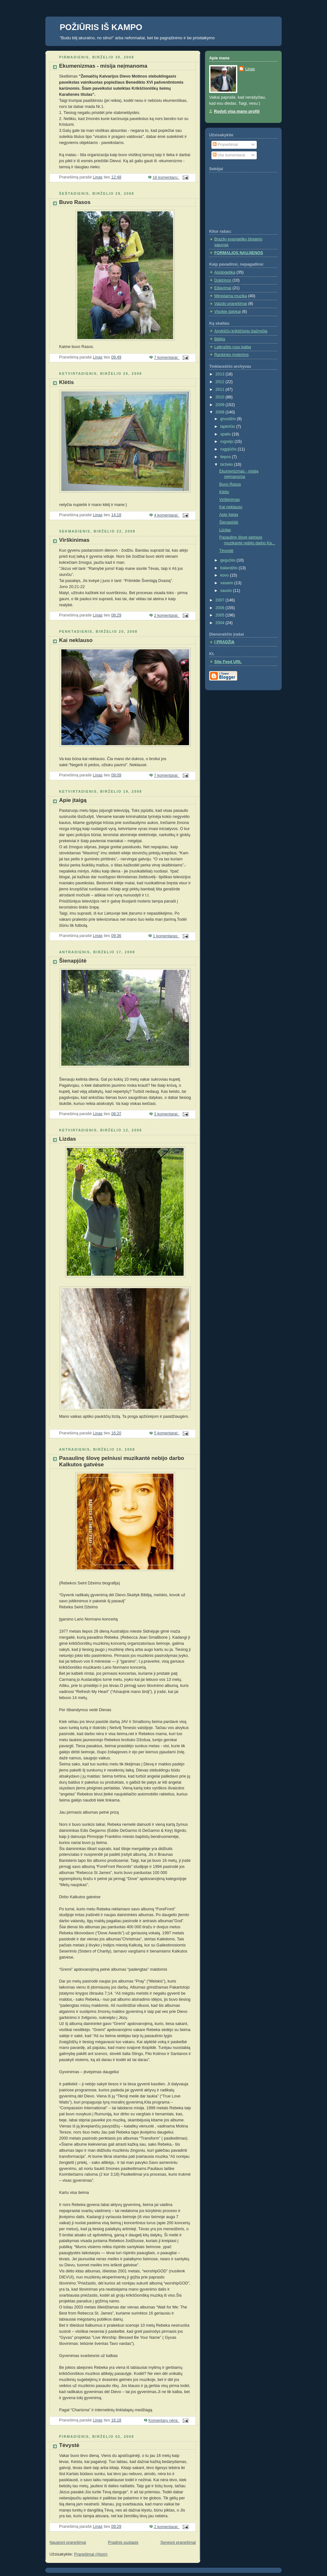 The width and height of the screenshot is (327, 2576). What do you see at coordinates (230, 296) in the screenshot?
I see `Mėgstama muzika` at bounding box center [230, 296].